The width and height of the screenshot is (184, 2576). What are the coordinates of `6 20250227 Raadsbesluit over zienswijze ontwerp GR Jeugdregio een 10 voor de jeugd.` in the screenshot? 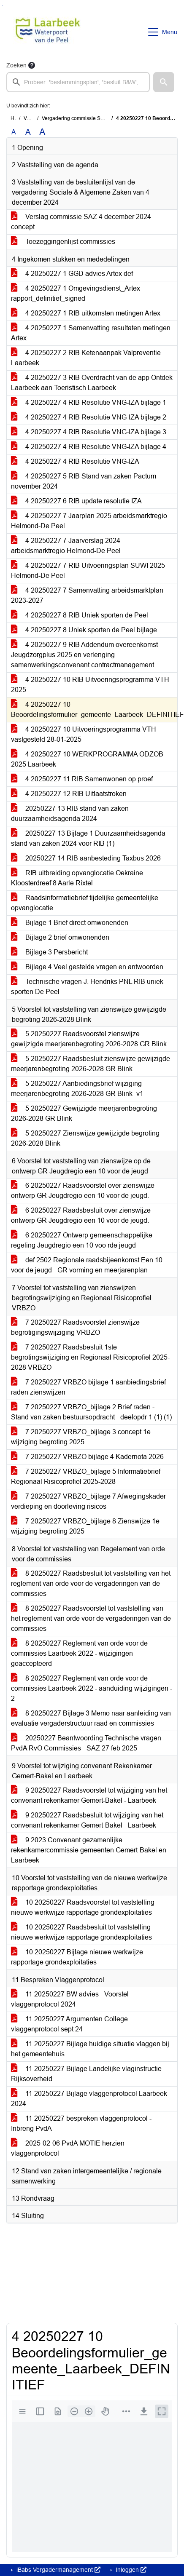 It's located at (81, 1215).